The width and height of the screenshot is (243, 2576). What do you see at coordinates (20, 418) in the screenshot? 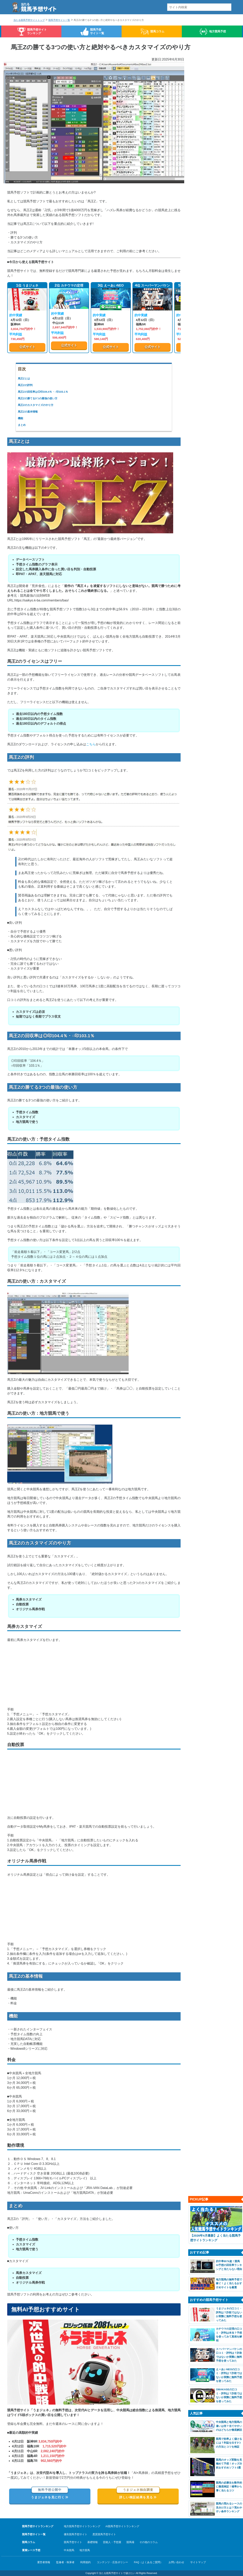
I see `機能` at bounding box center [20, 418].